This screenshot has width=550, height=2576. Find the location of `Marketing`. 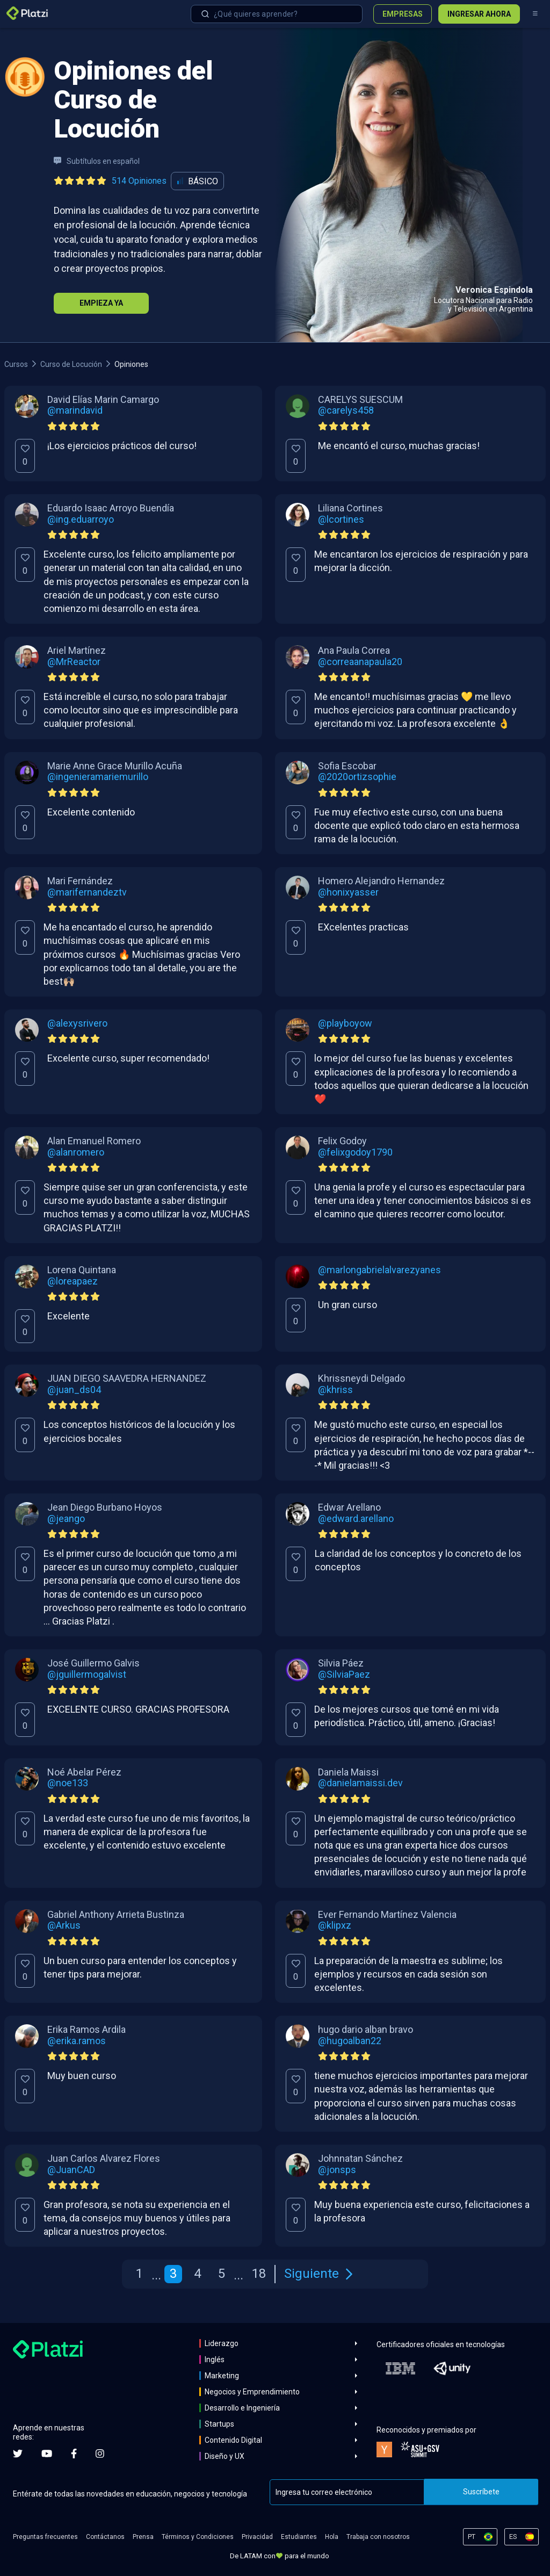

Marketing is located at coordinates (222, 2375).